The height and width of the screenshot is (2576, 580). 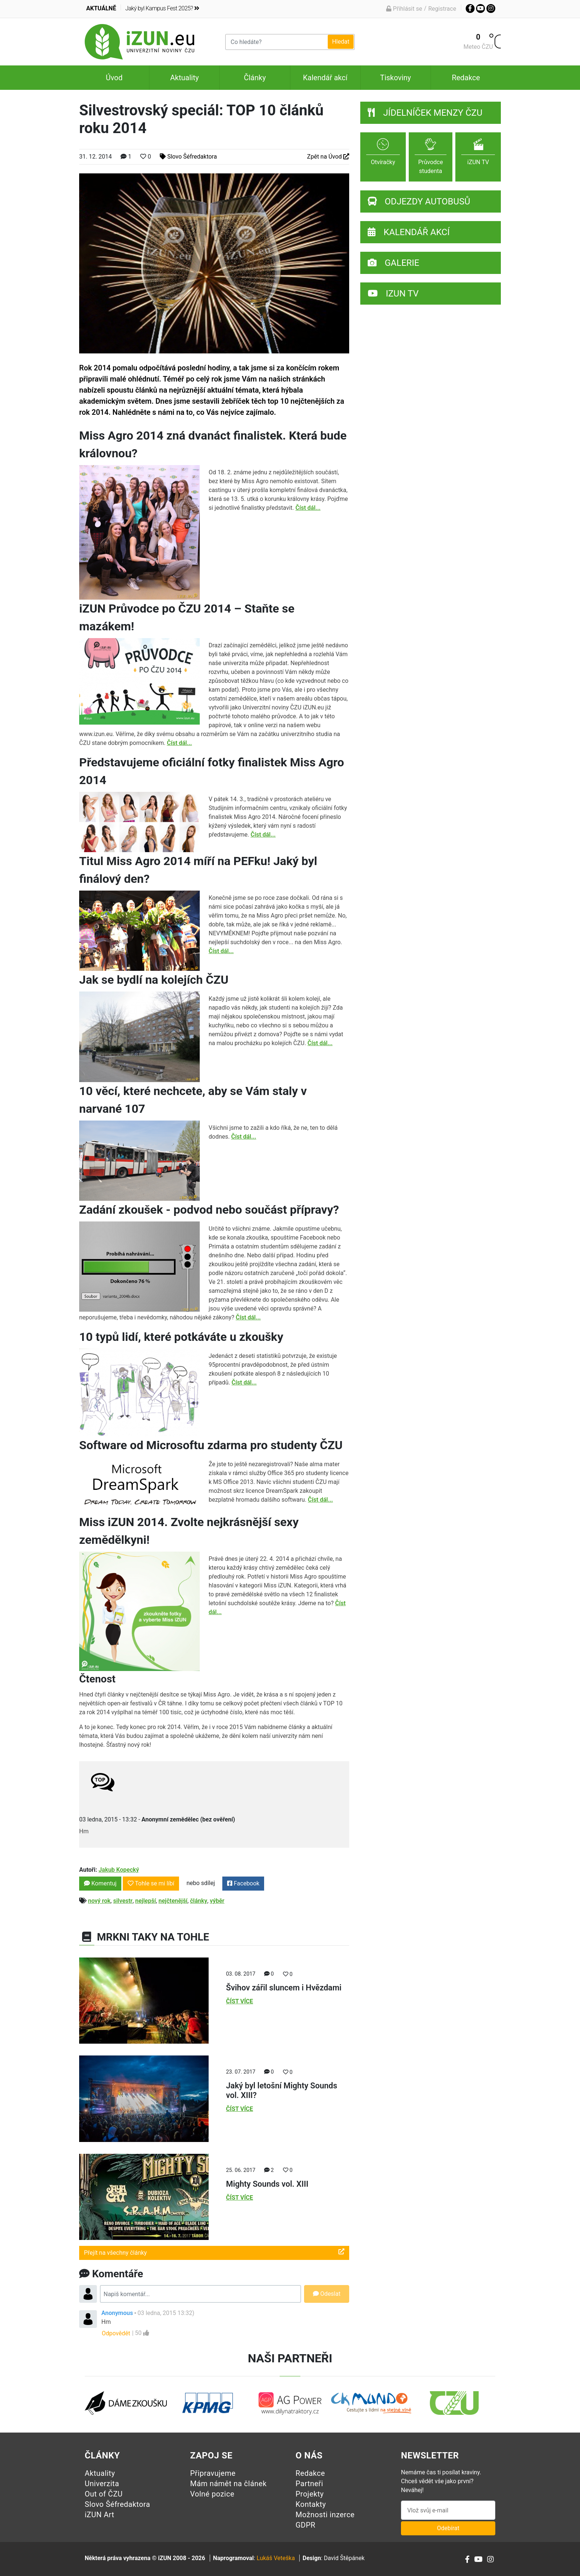 I want to click on Kalendář akcí, so click(x=325, y=77).